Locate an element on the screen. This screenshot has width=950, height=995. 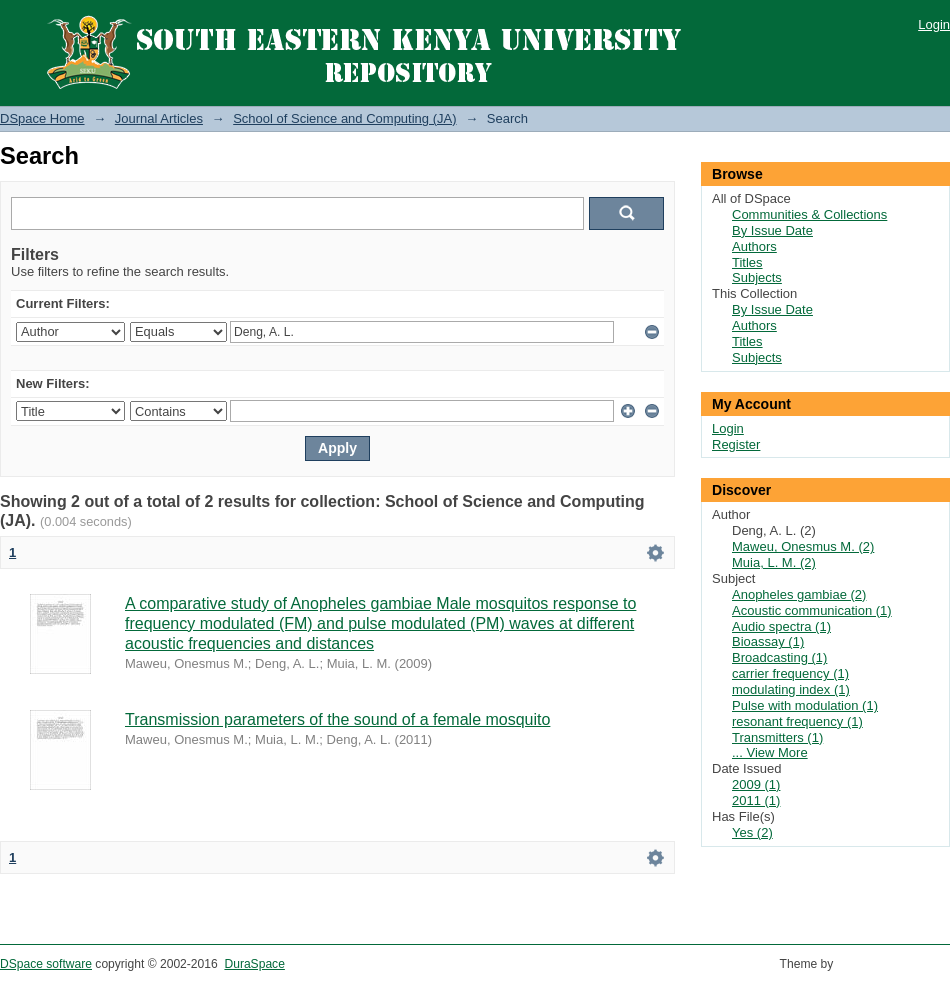
Subjects is located at coordinates (757, 277).